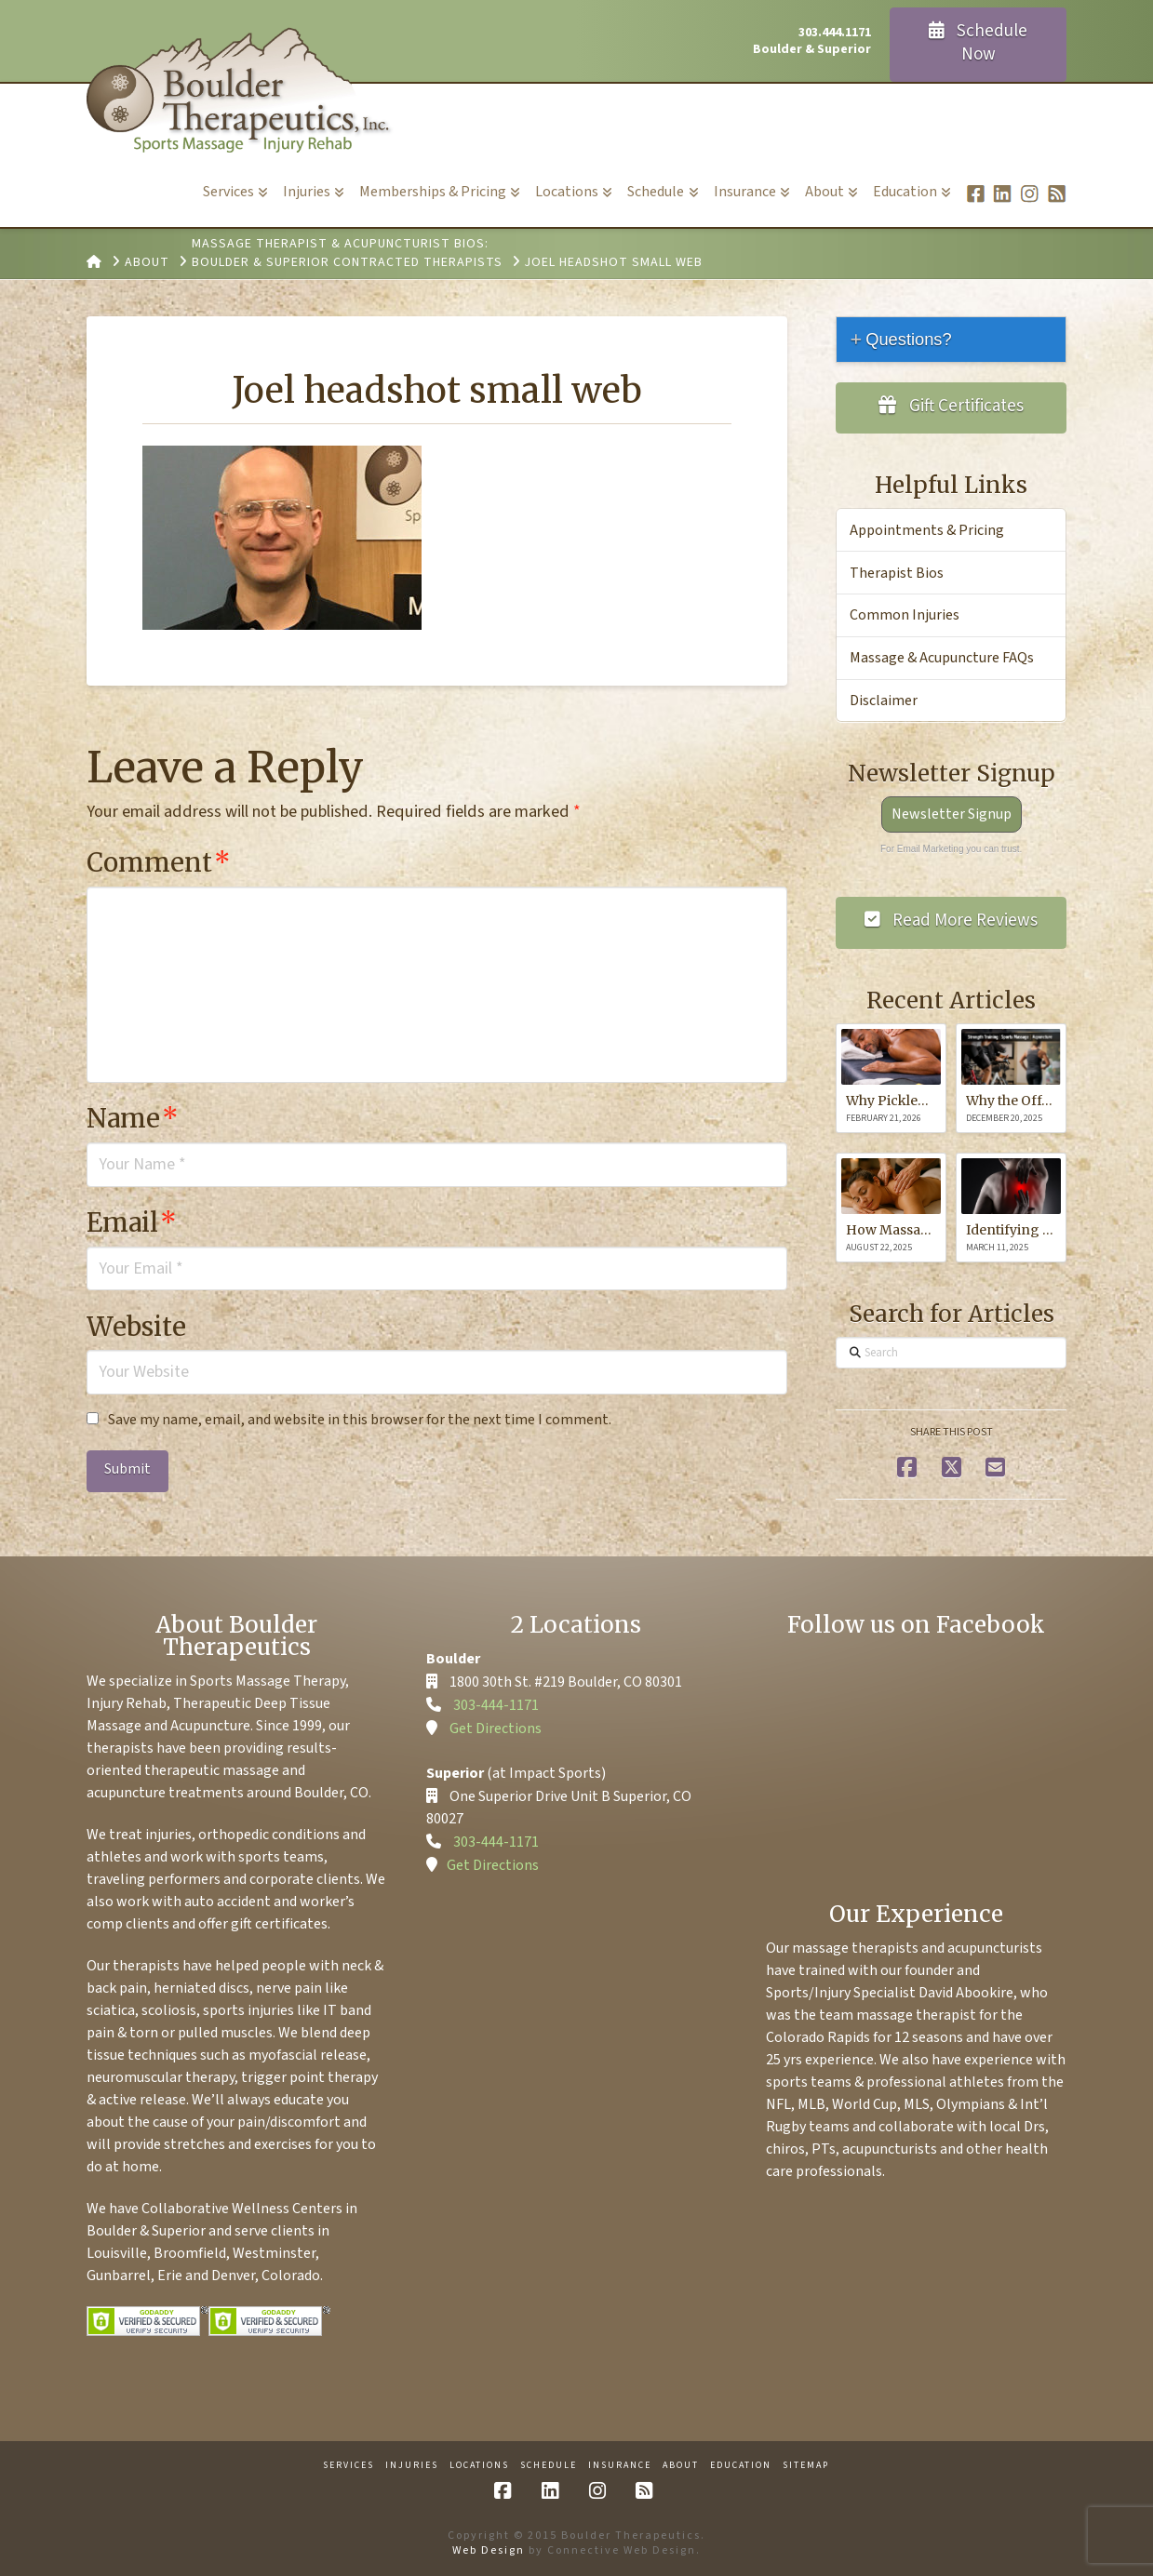  I want to click on Name, so click(133, 1118).